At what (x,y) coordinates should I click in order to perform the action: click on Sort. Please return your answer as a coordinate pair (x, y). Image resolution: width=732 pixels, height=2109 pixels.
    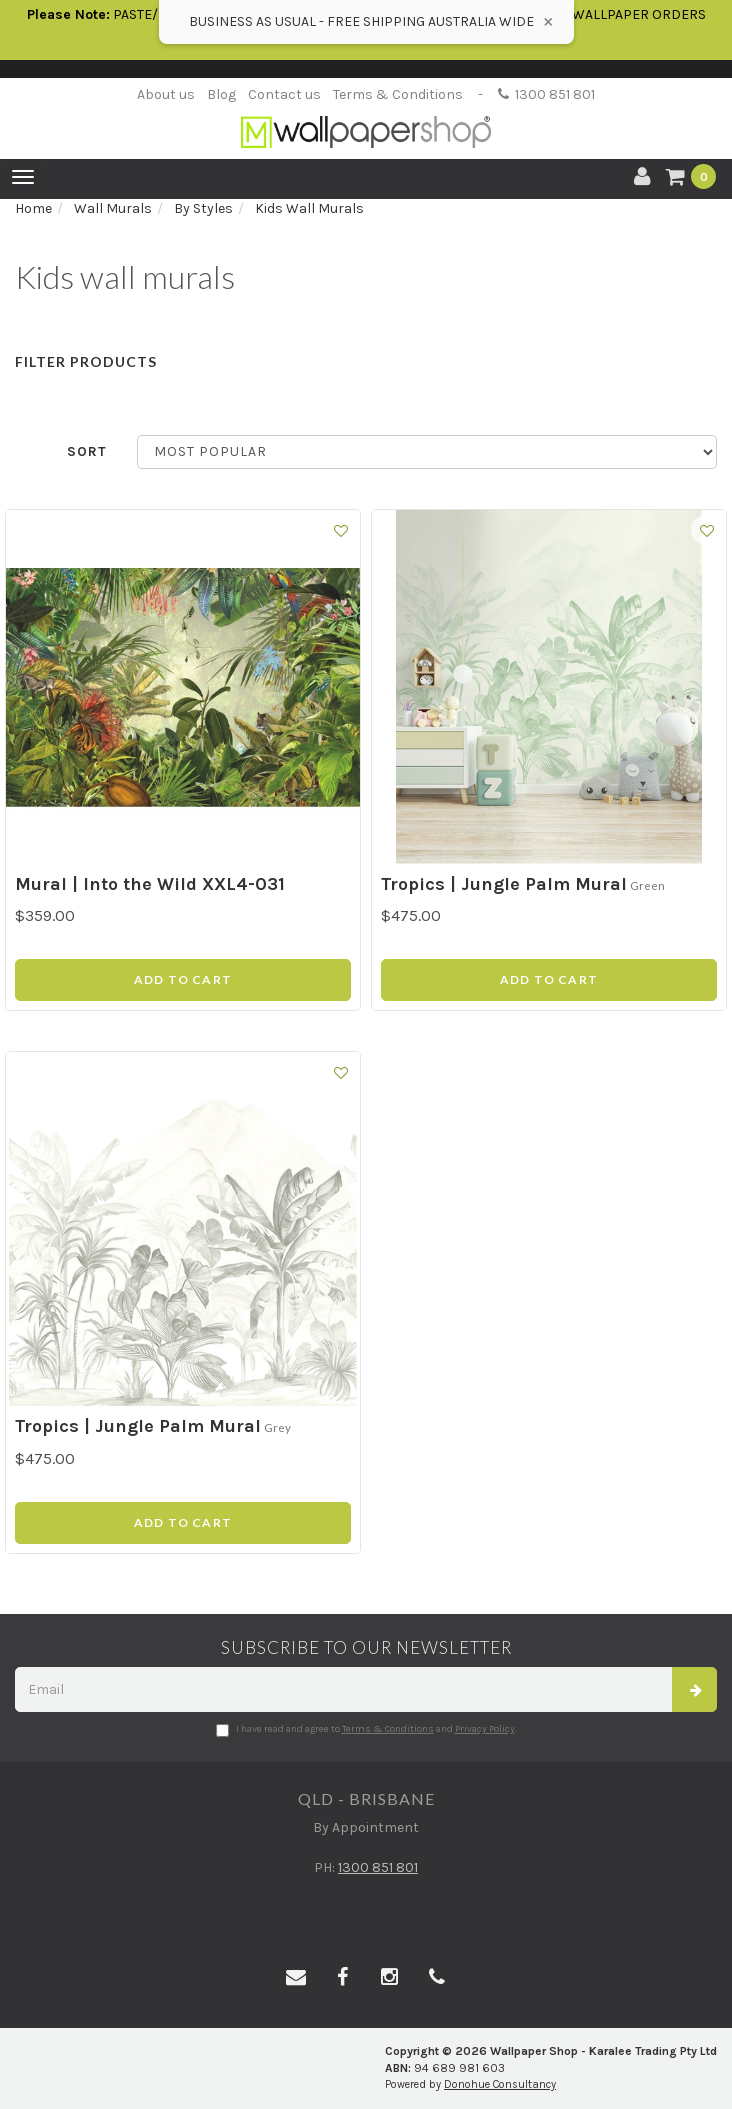
    Looking at the image, I should click on (87, 451).